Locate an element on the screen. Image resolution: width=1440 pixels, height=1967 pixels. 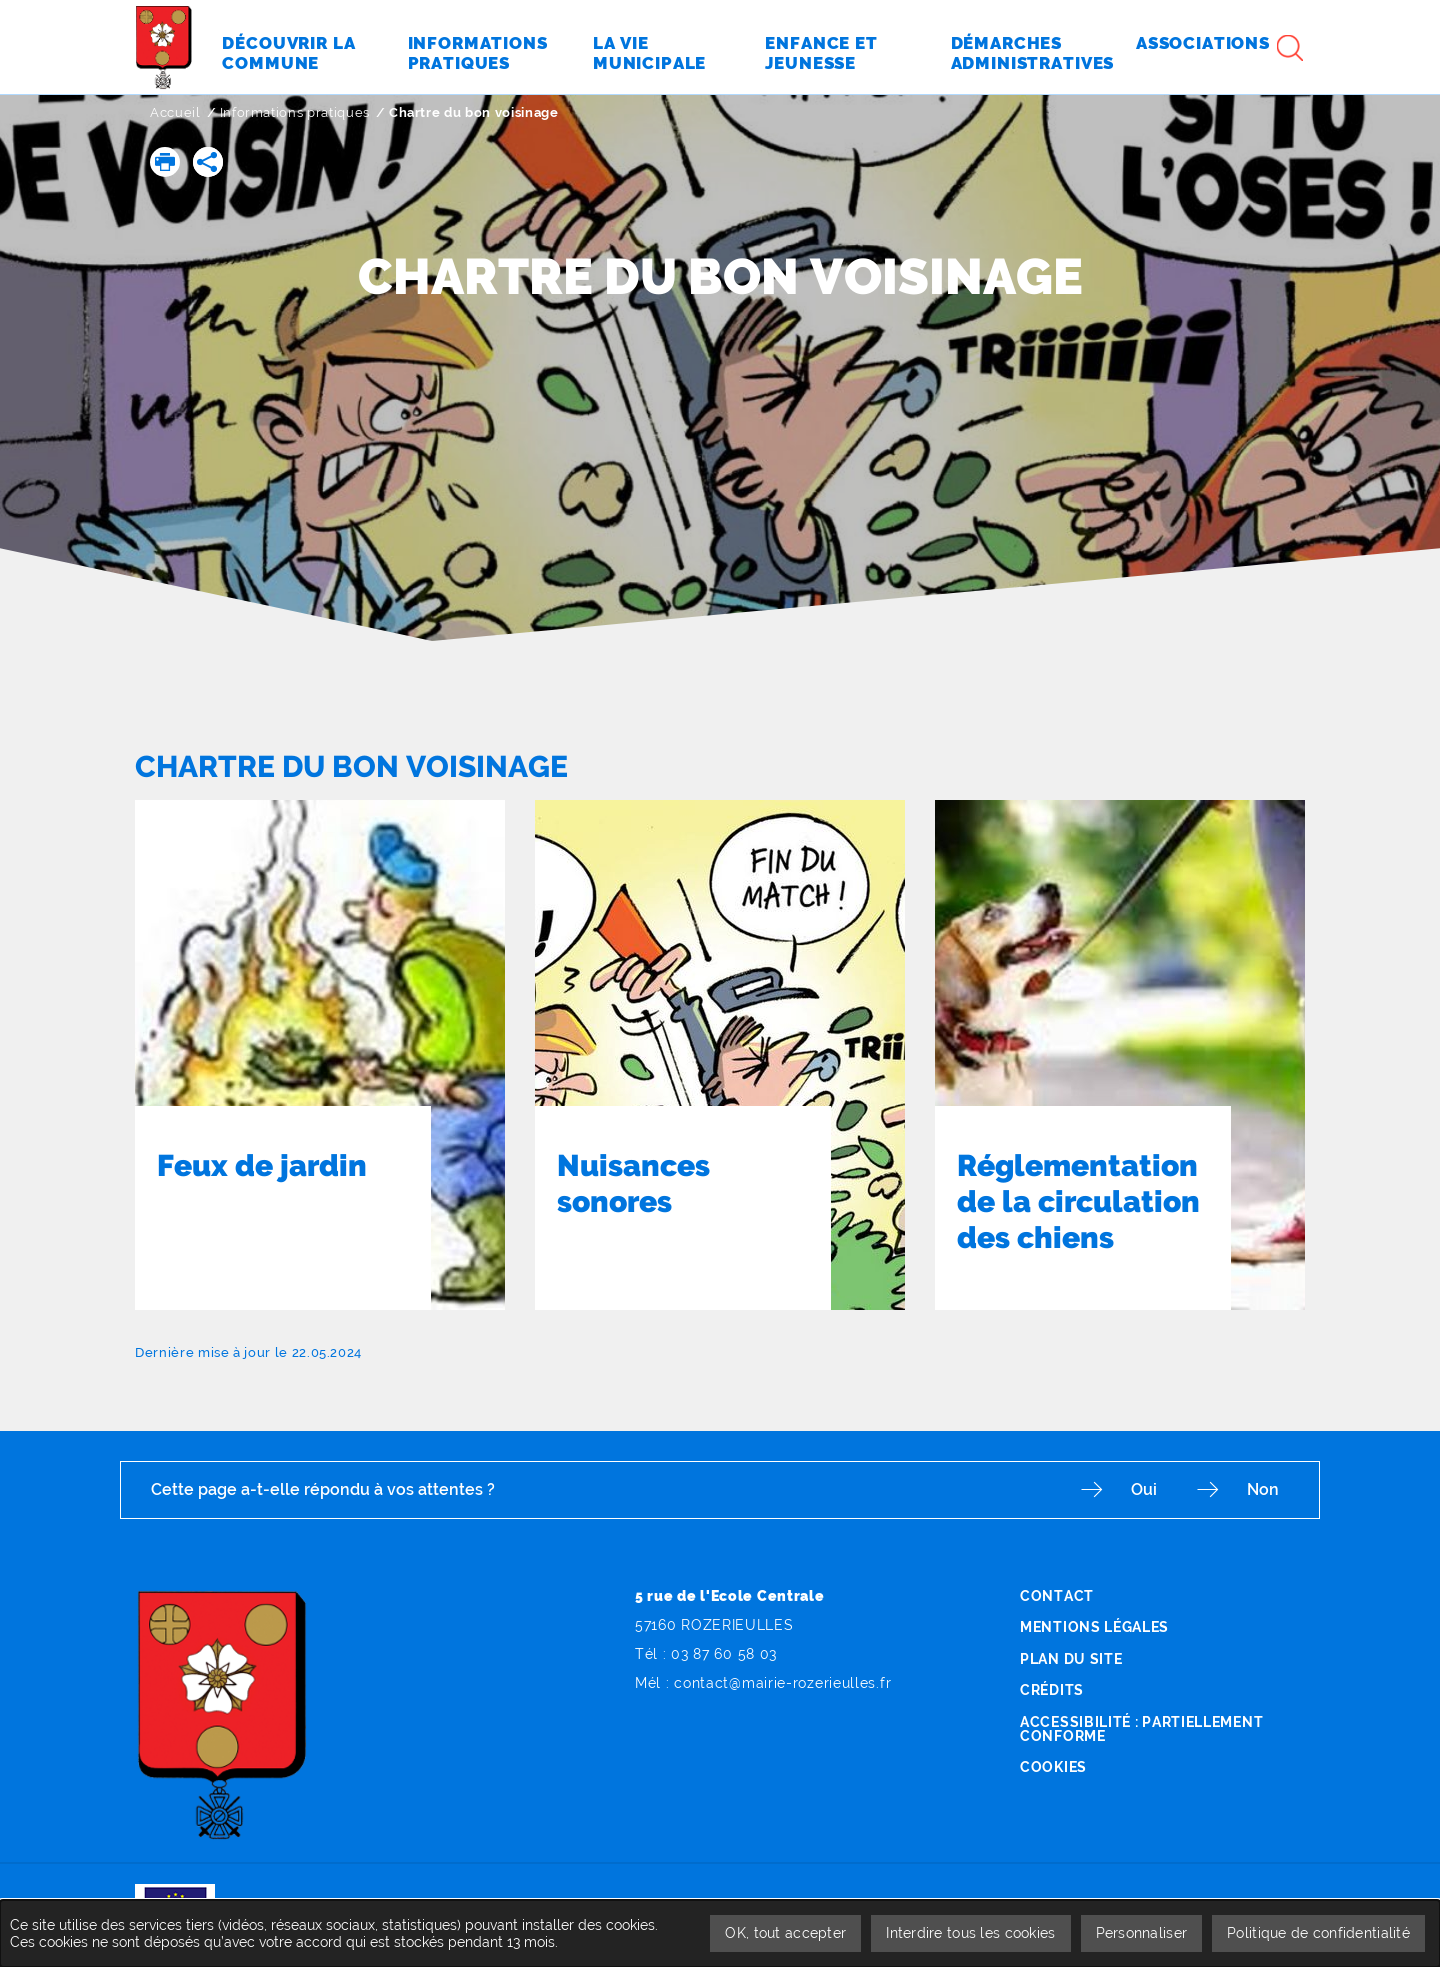
Personnaliser [Personnaliser undefined] is located at coordinates (1142, 1933).